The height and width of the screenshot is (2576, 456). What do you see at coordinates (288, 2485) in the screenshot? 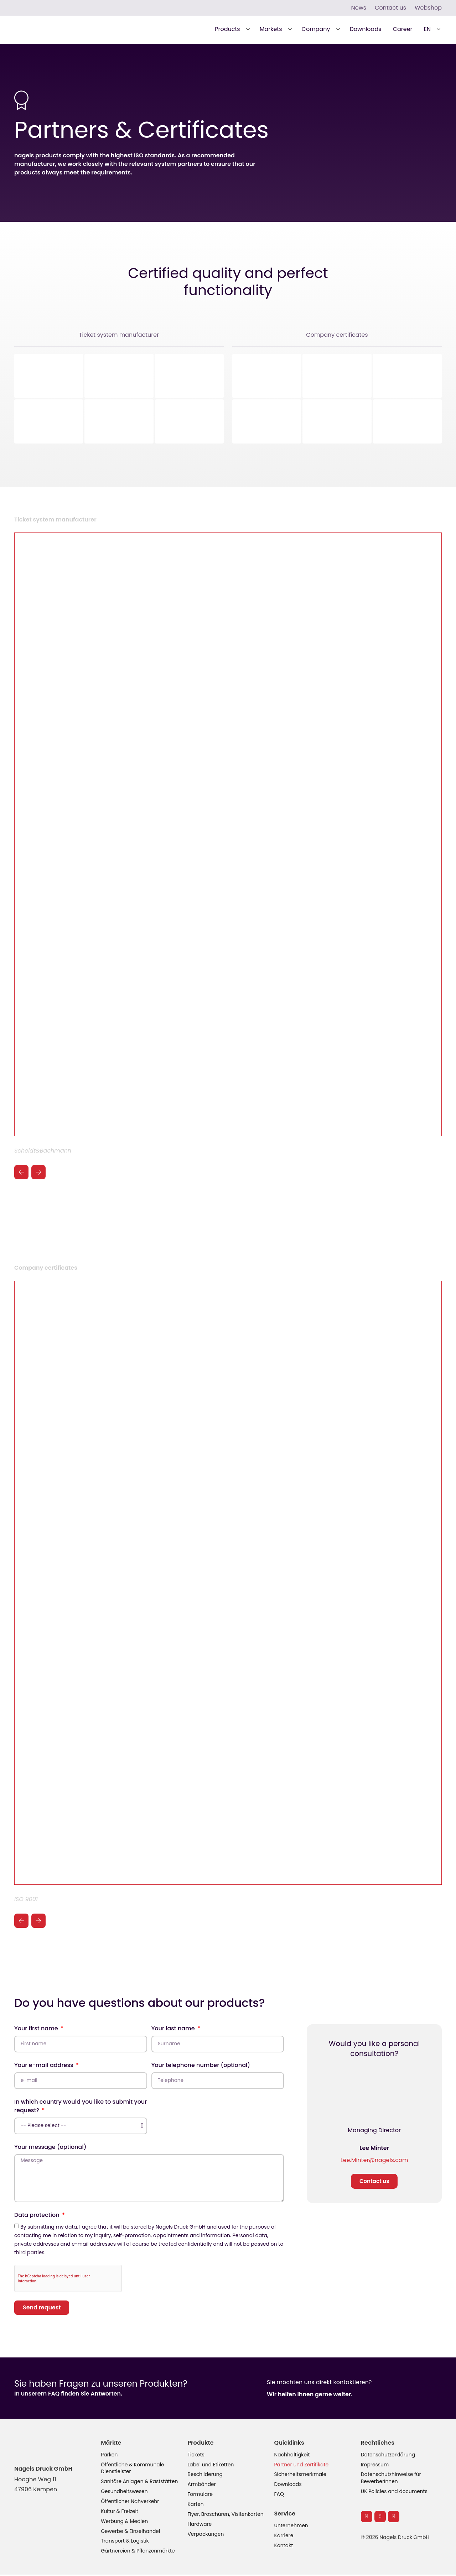
I see `Downloads` at bounding box center [288, 2485].